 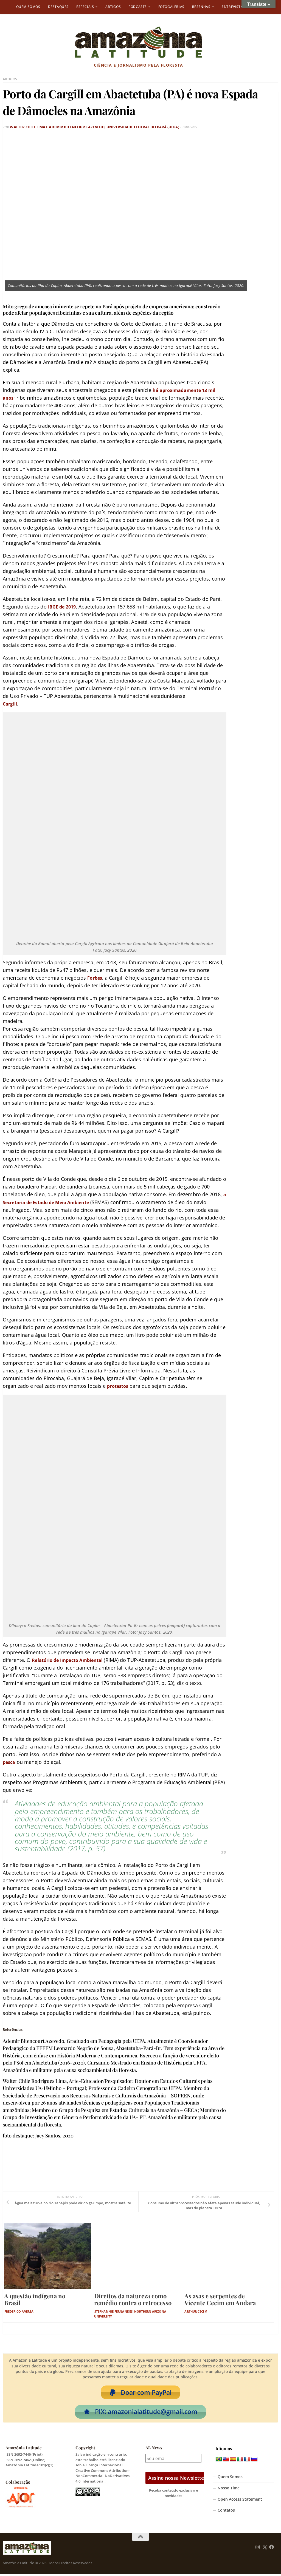 What do you see at coordinates (34, 2298) in the screenshot?
I see `A questão indígena no Brasil` at bounding box center [34, 2298].